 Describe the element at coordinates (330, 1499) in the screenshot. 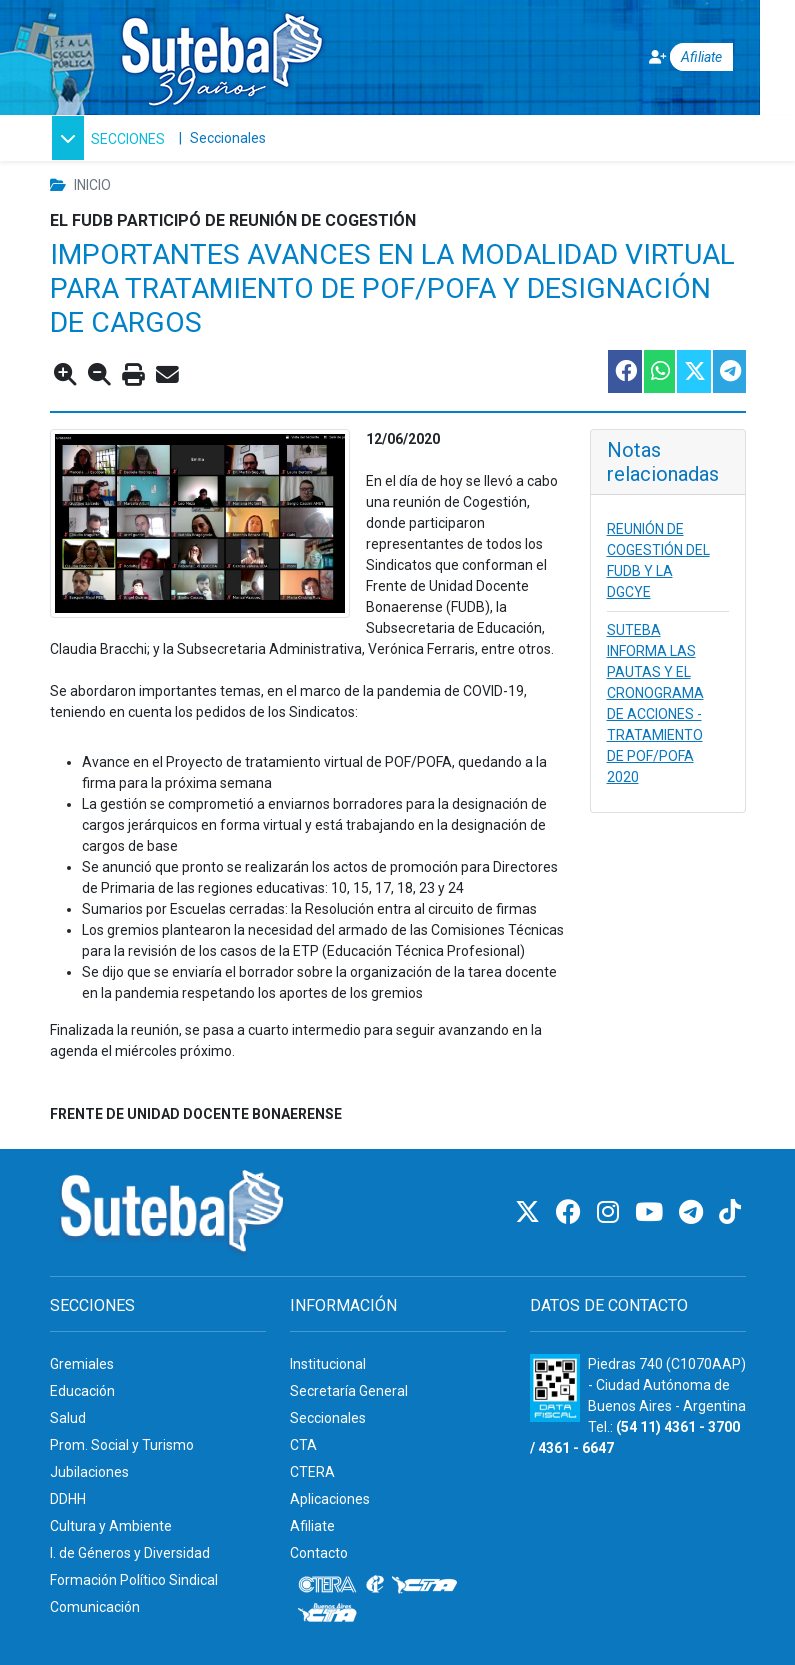

I see `Aplicaciones` at that location.